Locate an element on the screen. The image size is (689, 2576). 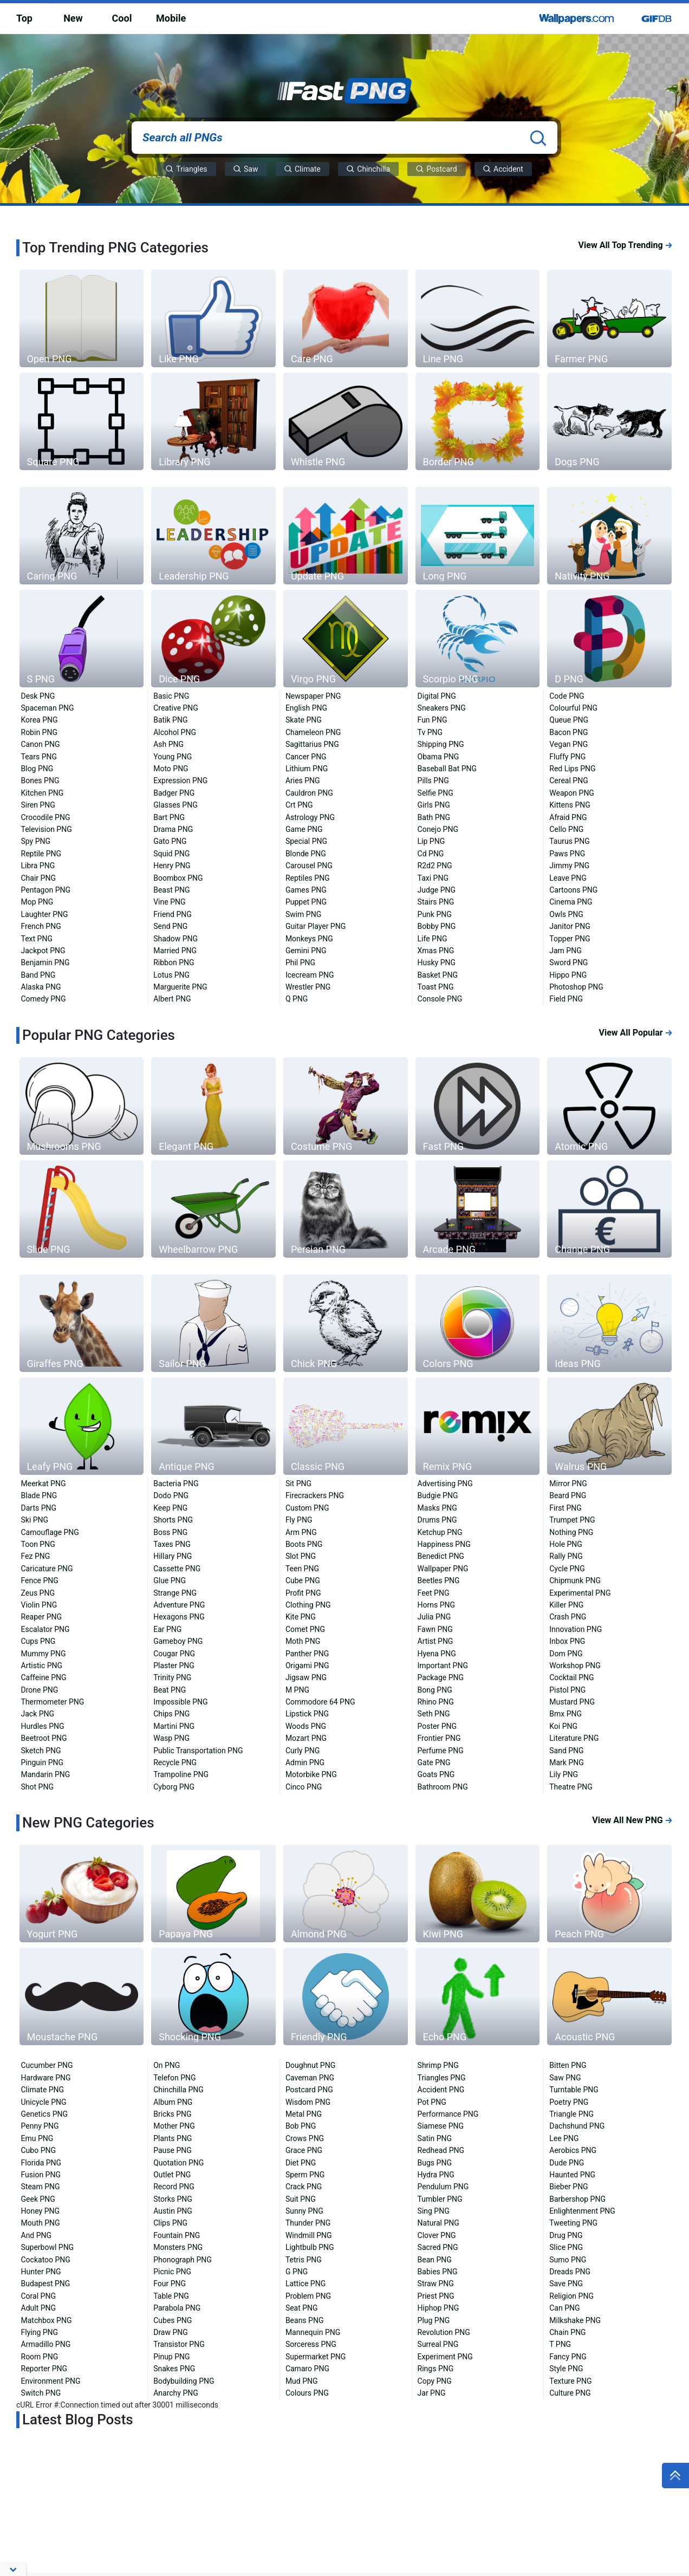
Lotus PNG is located at coordinates (171, 975).